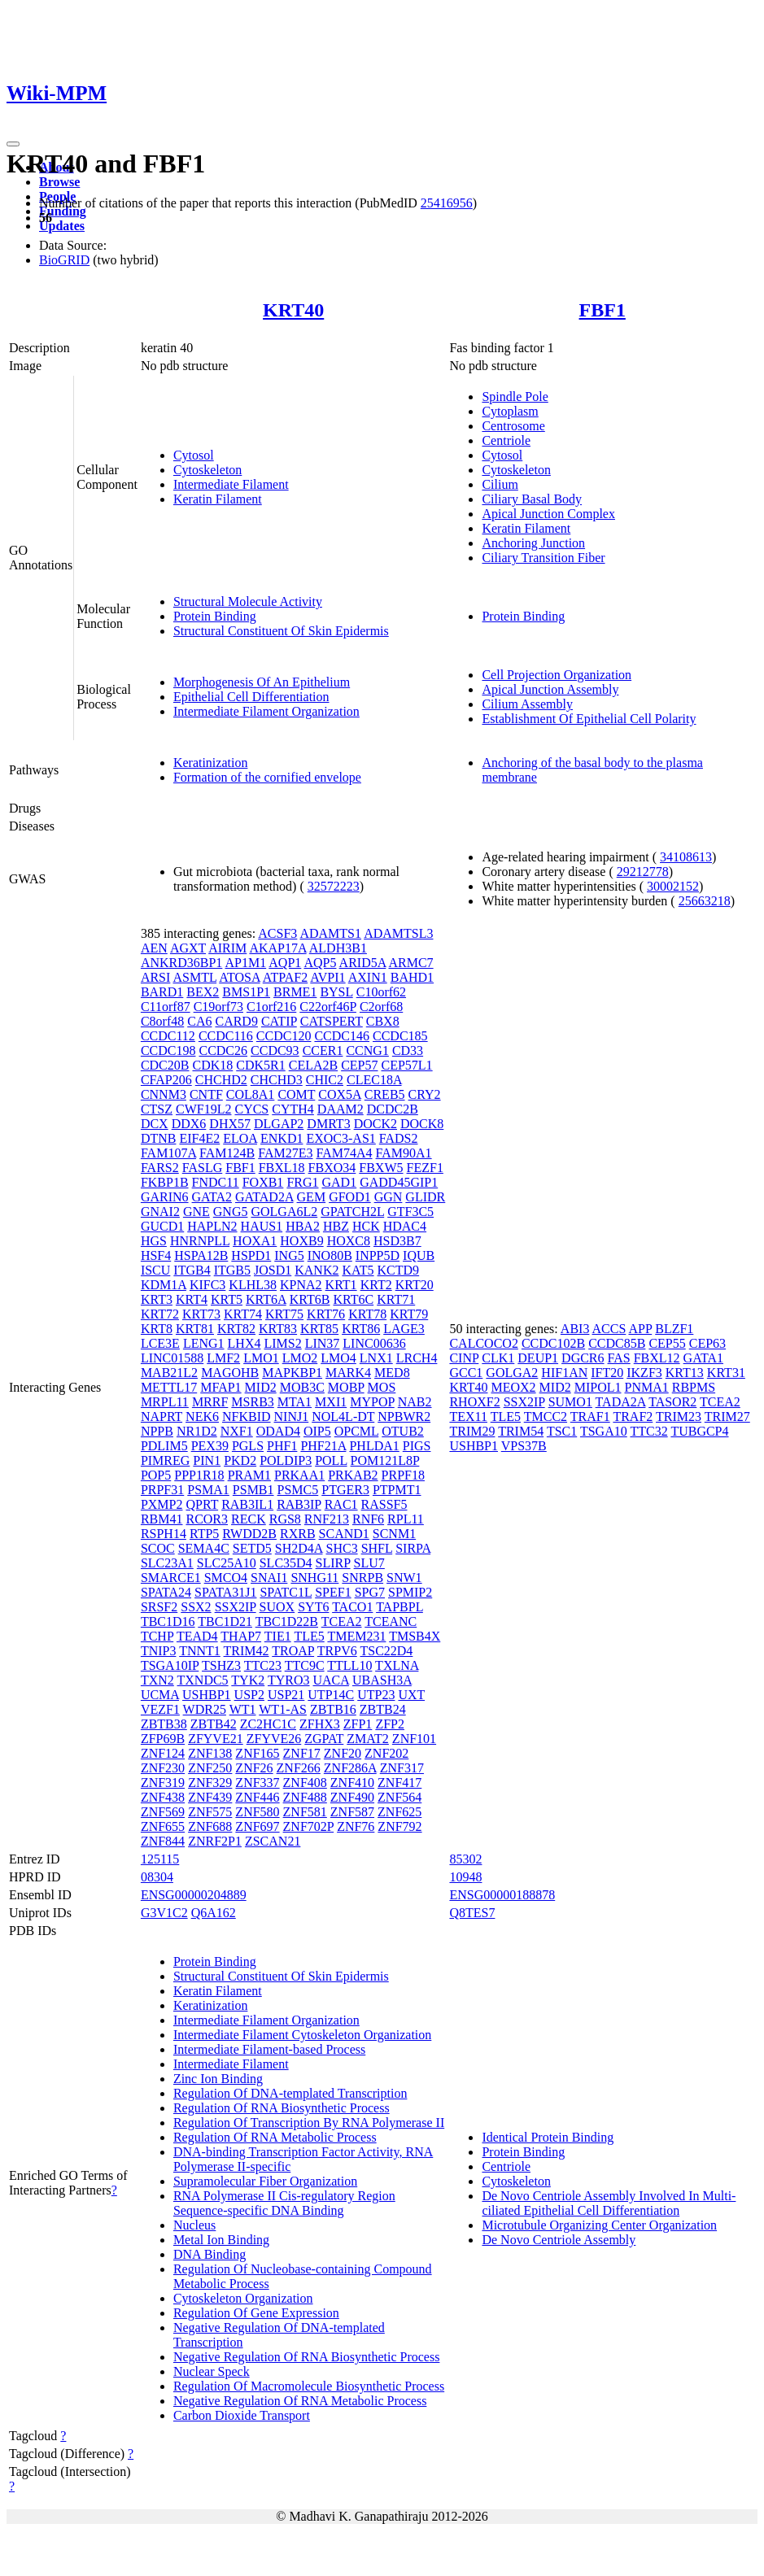  I want to click on ZNF490, so click(352, 1797).